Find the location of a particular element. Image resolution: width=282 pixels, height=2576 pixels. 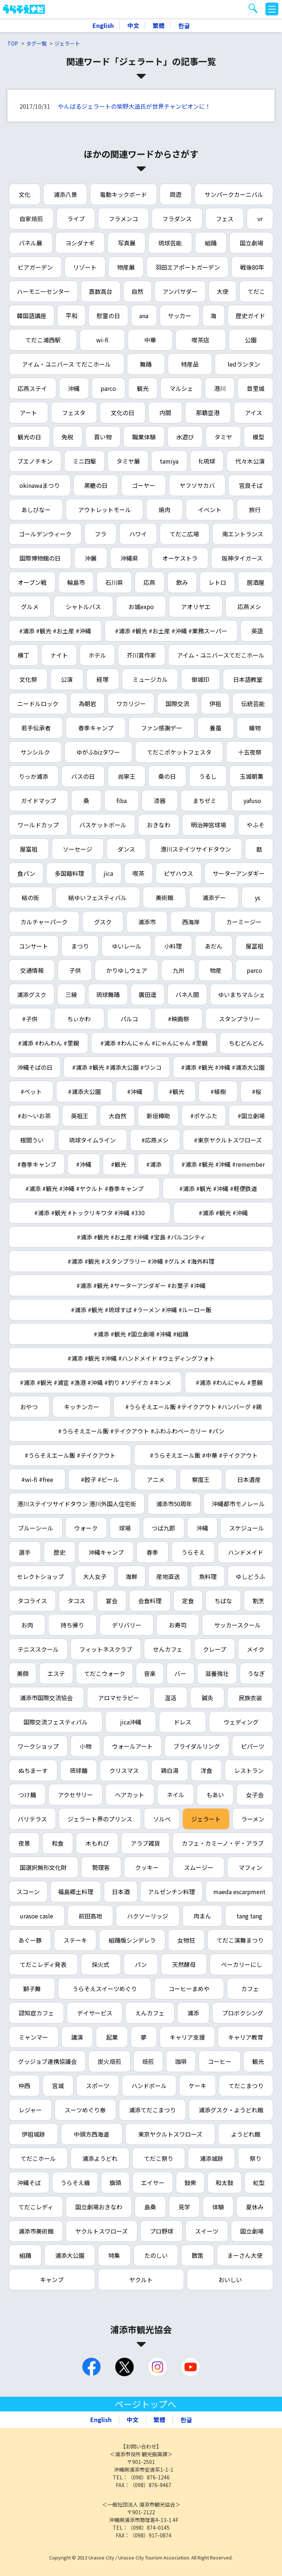

fc琉球 is located at coordinates (207, 461).